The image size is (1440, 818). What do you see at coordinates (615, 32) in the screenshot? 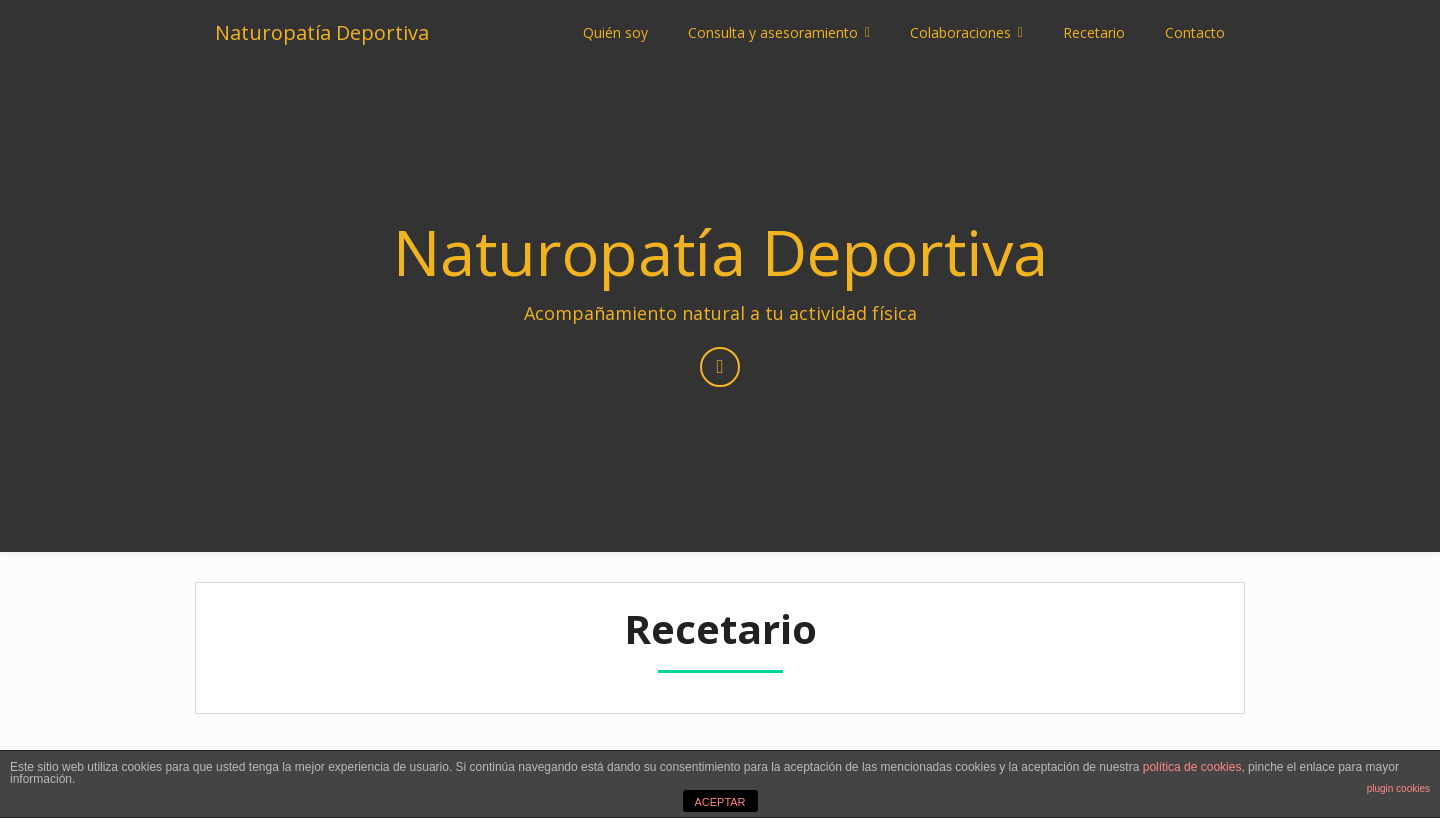
I see `Quién soy` at bounding box center [615, 32].